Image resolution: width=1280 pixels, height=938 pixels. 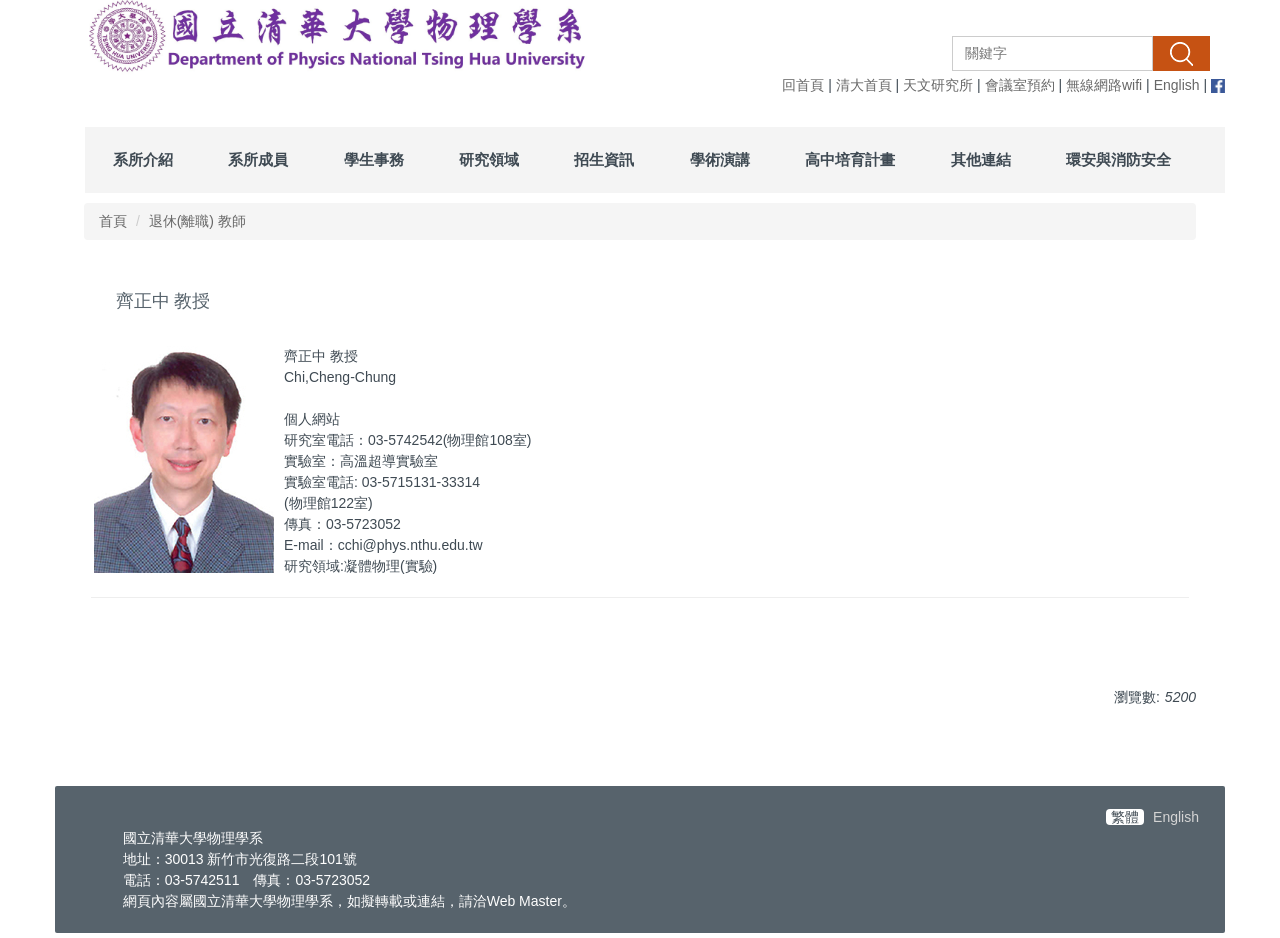 I want to click on 系所介紹, so click(x=143, y=159).